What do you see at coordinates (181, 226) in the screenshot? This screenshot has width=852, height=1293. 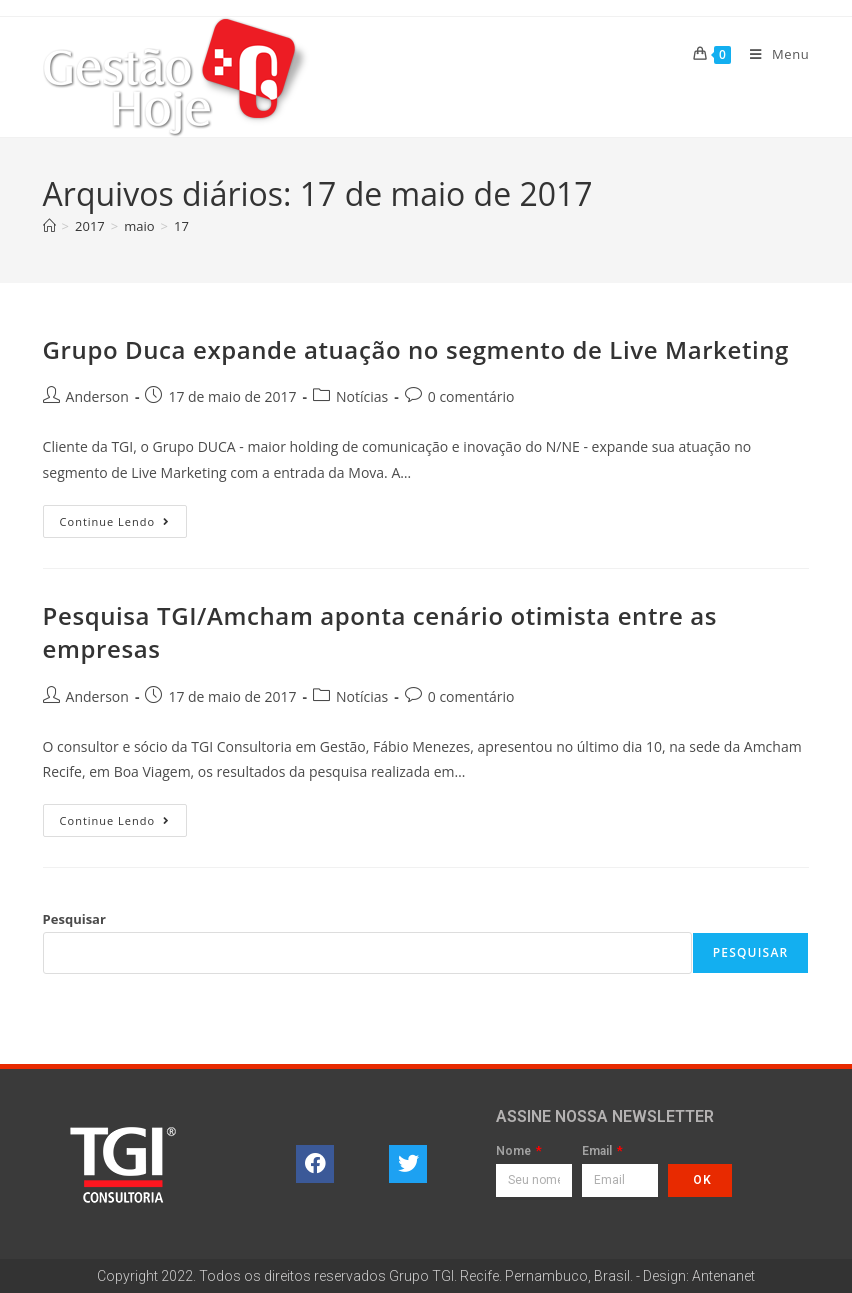 I see `17` at bounding box center [181, 226].